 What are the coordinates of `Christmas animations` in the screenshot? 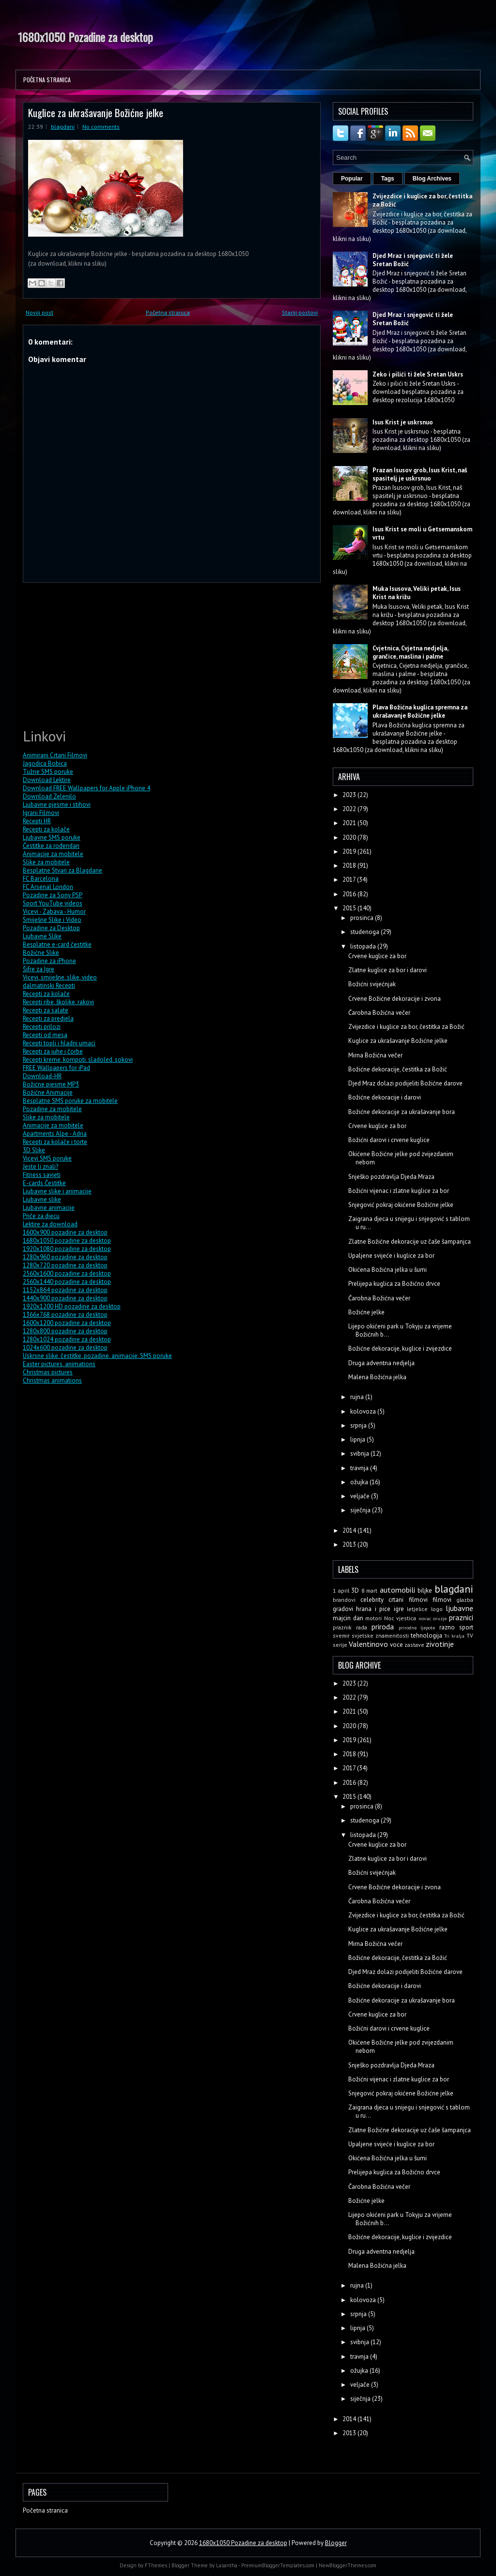 It's located at (52, 1380).